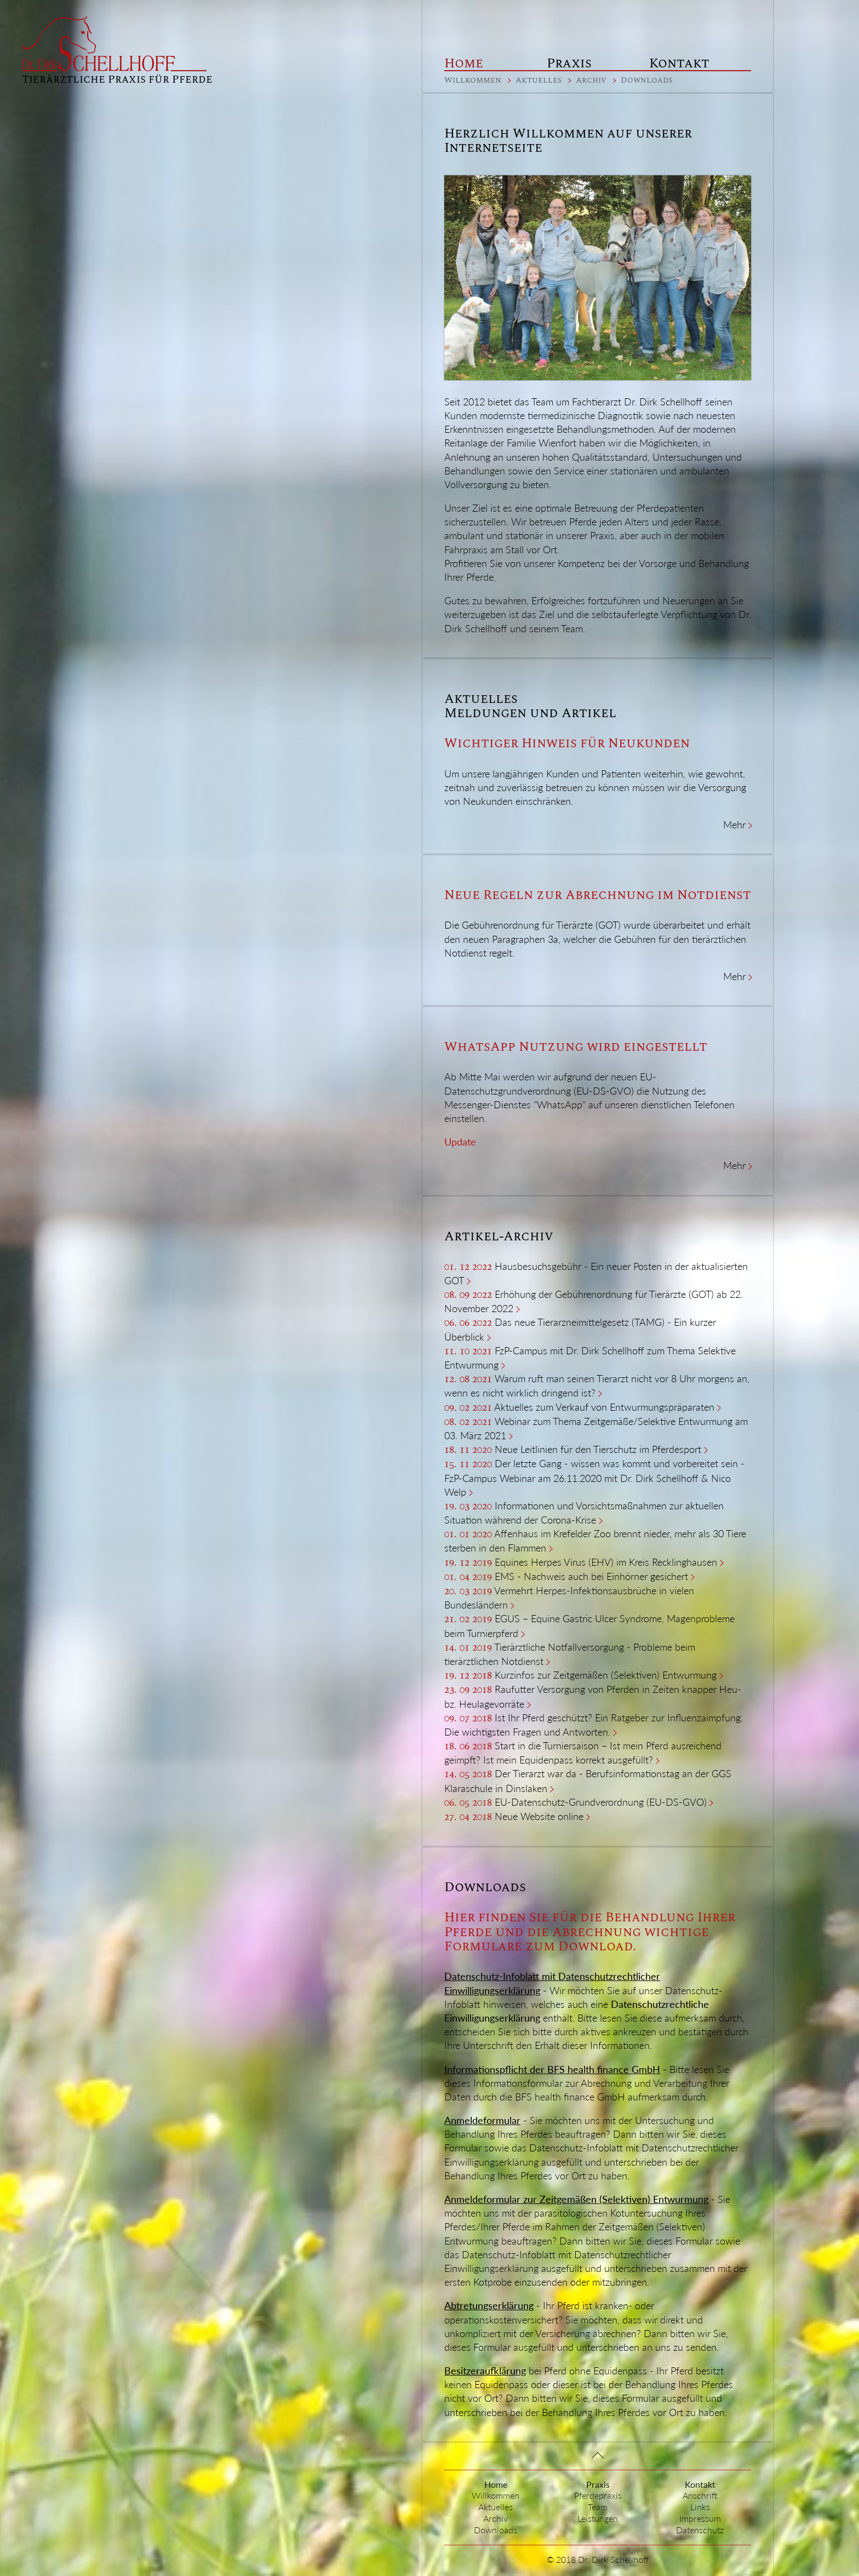 This screenshot has height=2576, width=859. I want to click on Datenschutz, so click(700, 2530).